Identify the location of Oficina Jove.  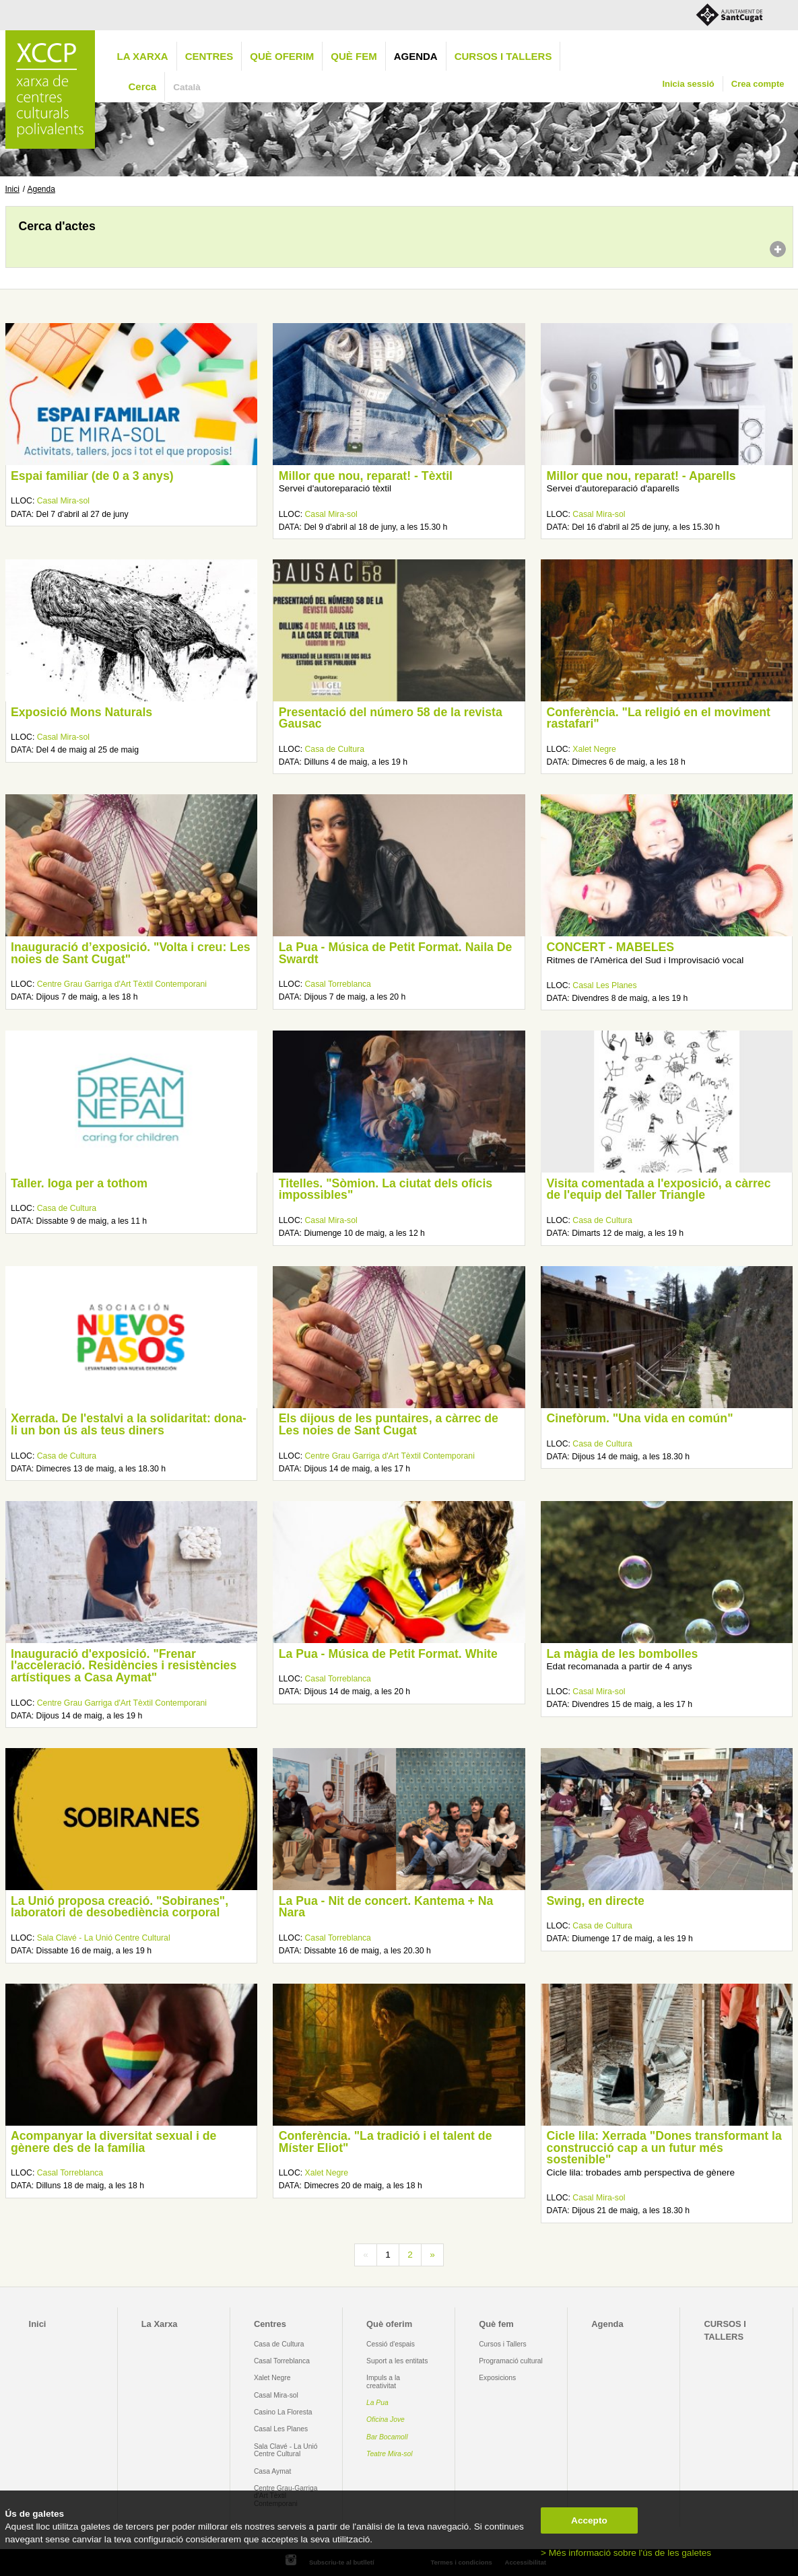
(385, 2419).